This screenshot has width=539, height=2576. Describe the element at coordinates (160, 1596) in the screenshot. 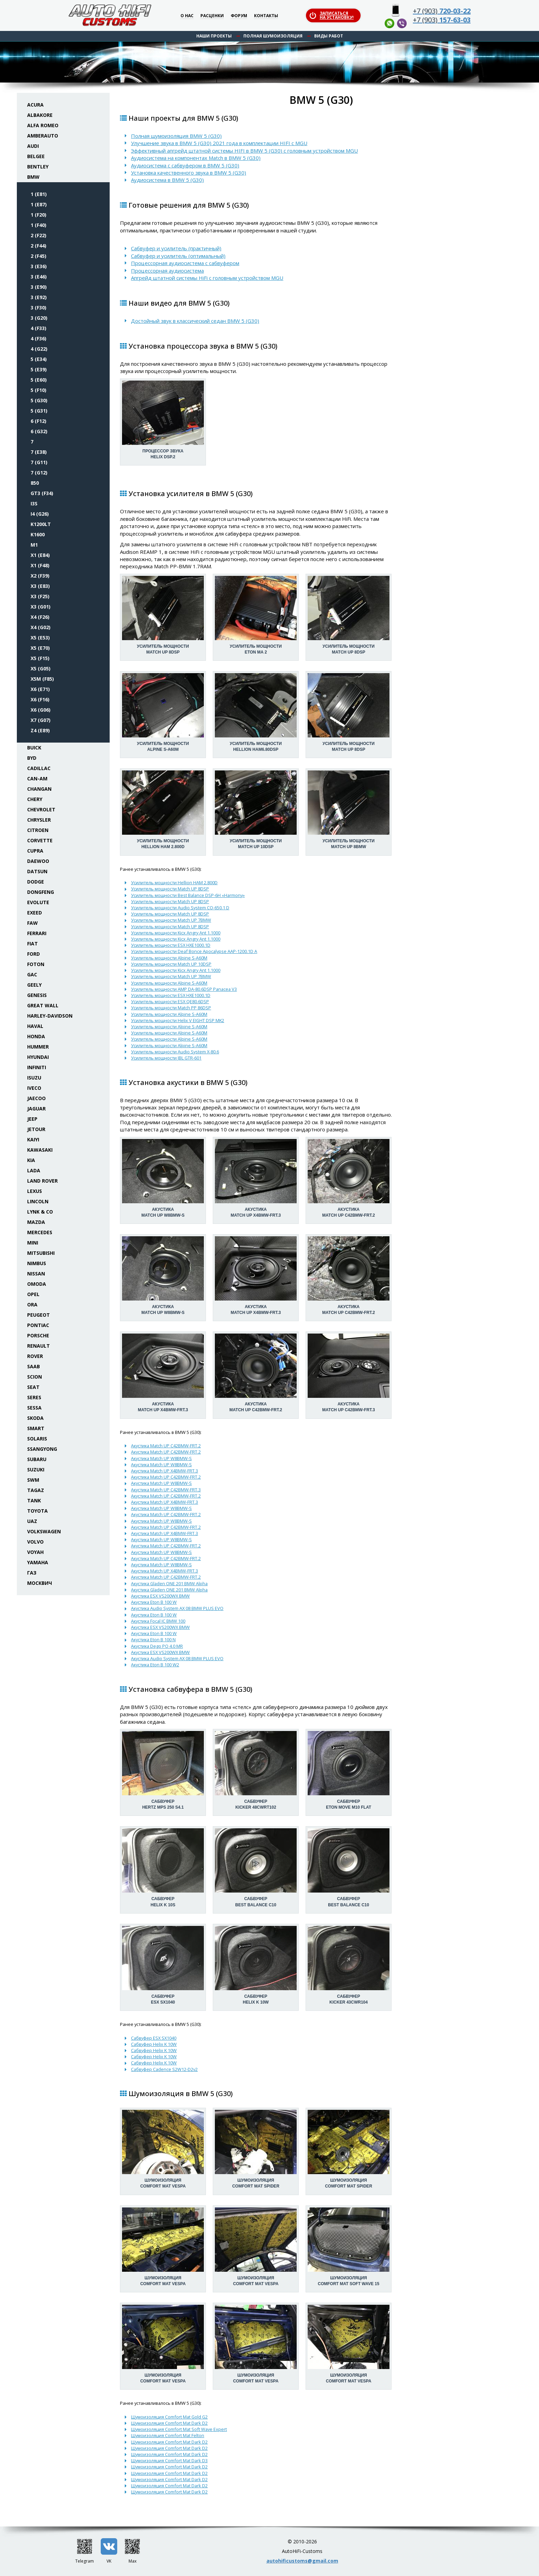

I see `Акустика ESX VS200WX BMW` at that location.